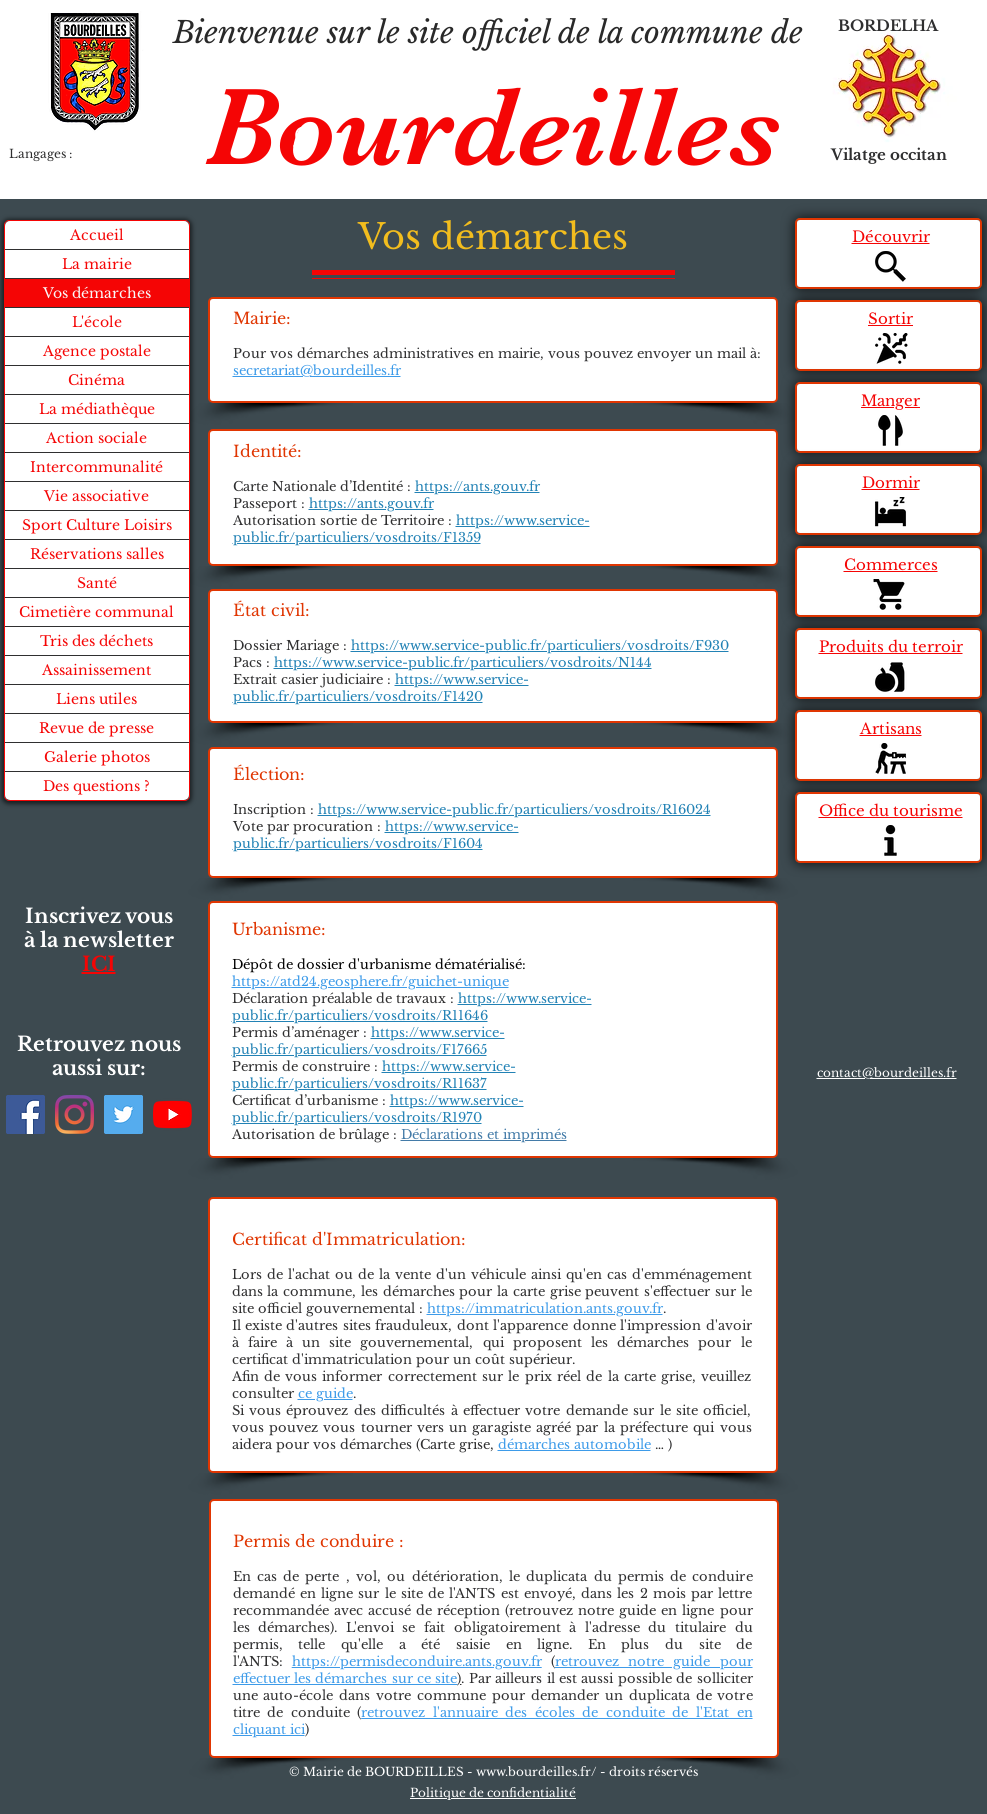 The height and width of the screenshot is (1814, 987). Describe the element at coordinates (74, 1114) in the screenshot. I see `[Instagram]` at that location.